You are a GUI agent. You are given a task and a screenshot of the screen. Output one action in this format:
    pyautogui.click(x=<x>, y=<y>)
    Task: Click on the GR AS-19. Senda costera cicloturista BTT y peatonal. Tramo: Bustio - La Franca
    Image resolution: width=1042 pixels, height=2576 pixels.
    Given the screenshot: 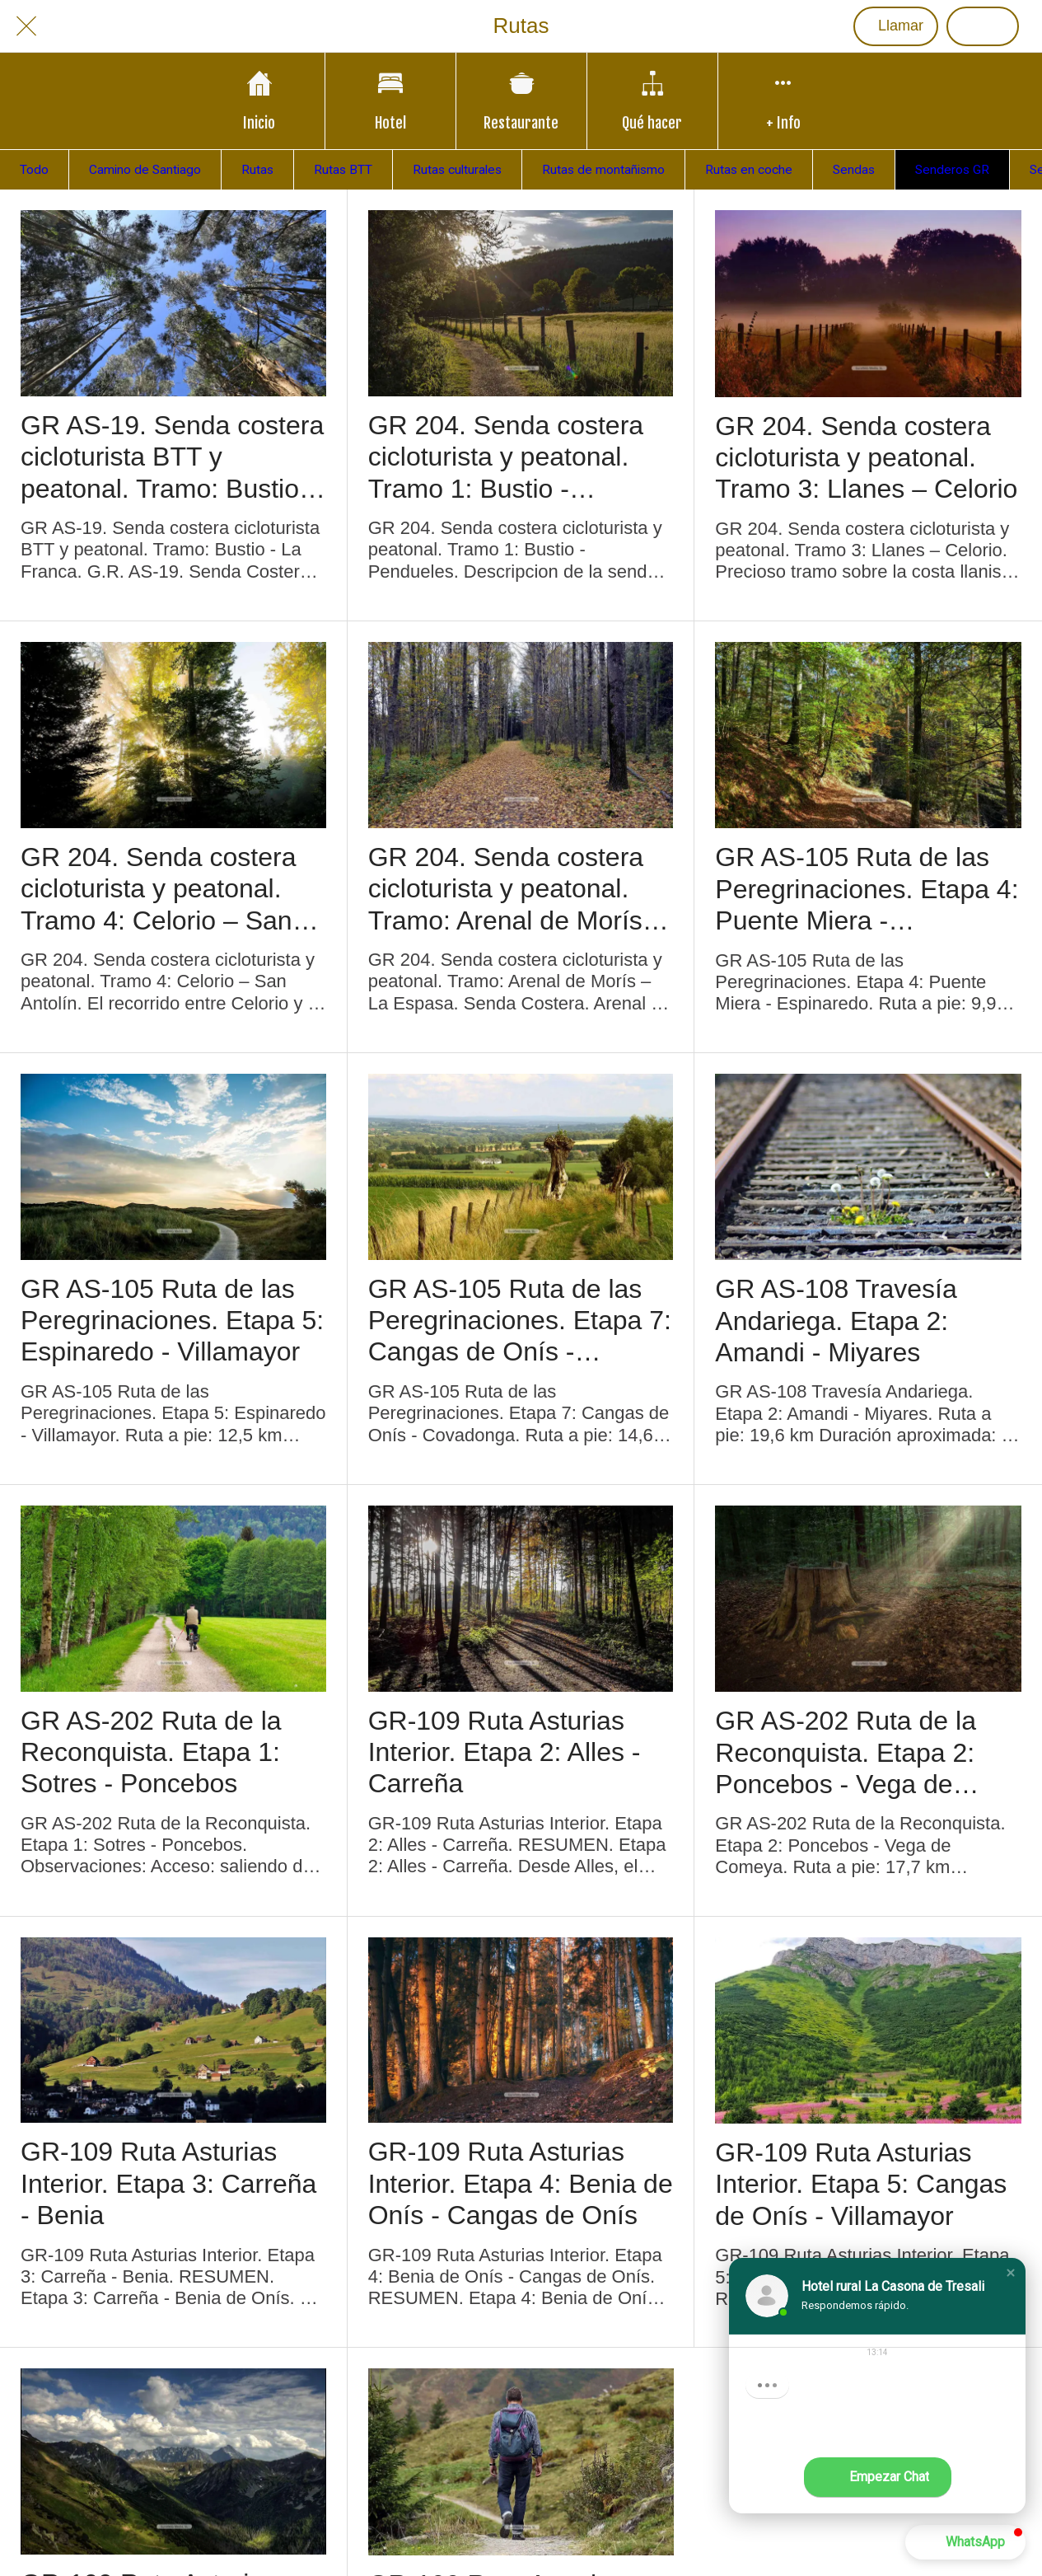 What is the action you would take?
    pyautogui.click(x=172, y=457)
    